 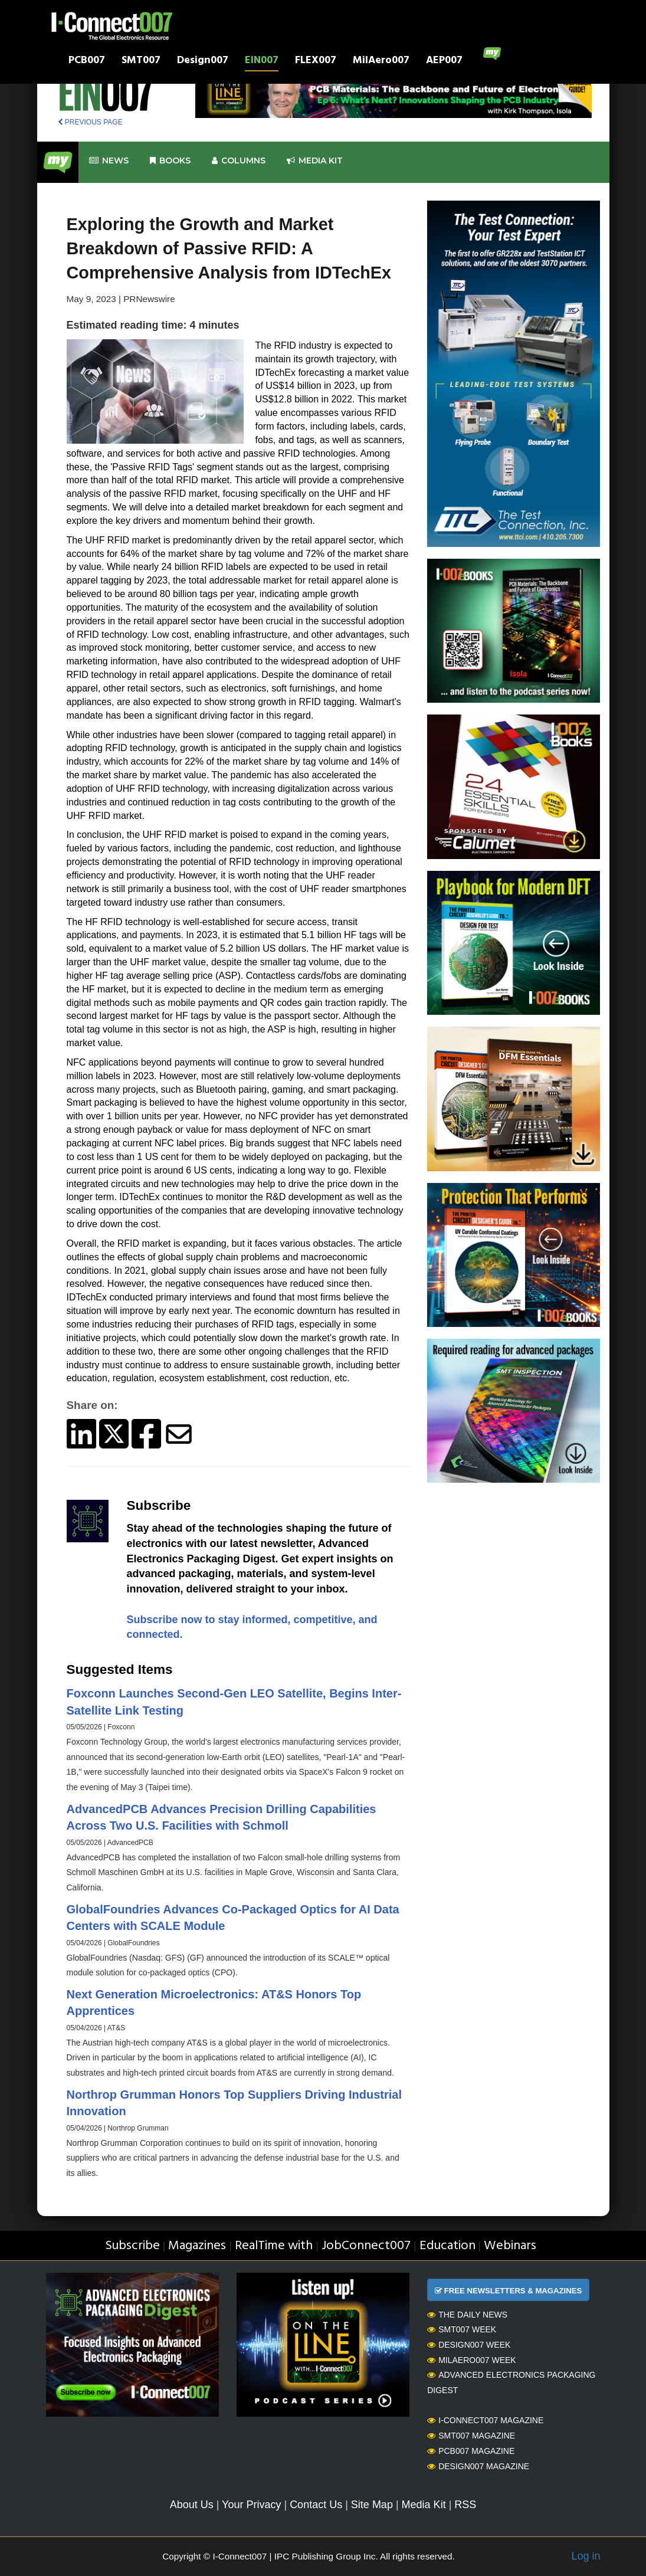 What do you see at coordinates (90, 122) in the screenshot?
I see `PREVIOUS PAGE` at bounding box center [90, 122].